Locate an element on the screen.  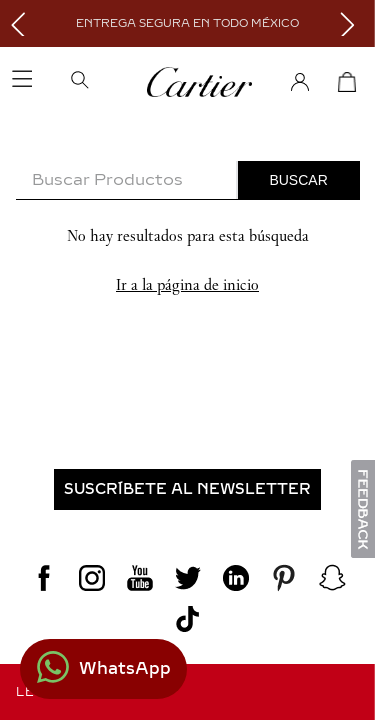
Ir a la página de inicio is located at coordinates (187, 284).